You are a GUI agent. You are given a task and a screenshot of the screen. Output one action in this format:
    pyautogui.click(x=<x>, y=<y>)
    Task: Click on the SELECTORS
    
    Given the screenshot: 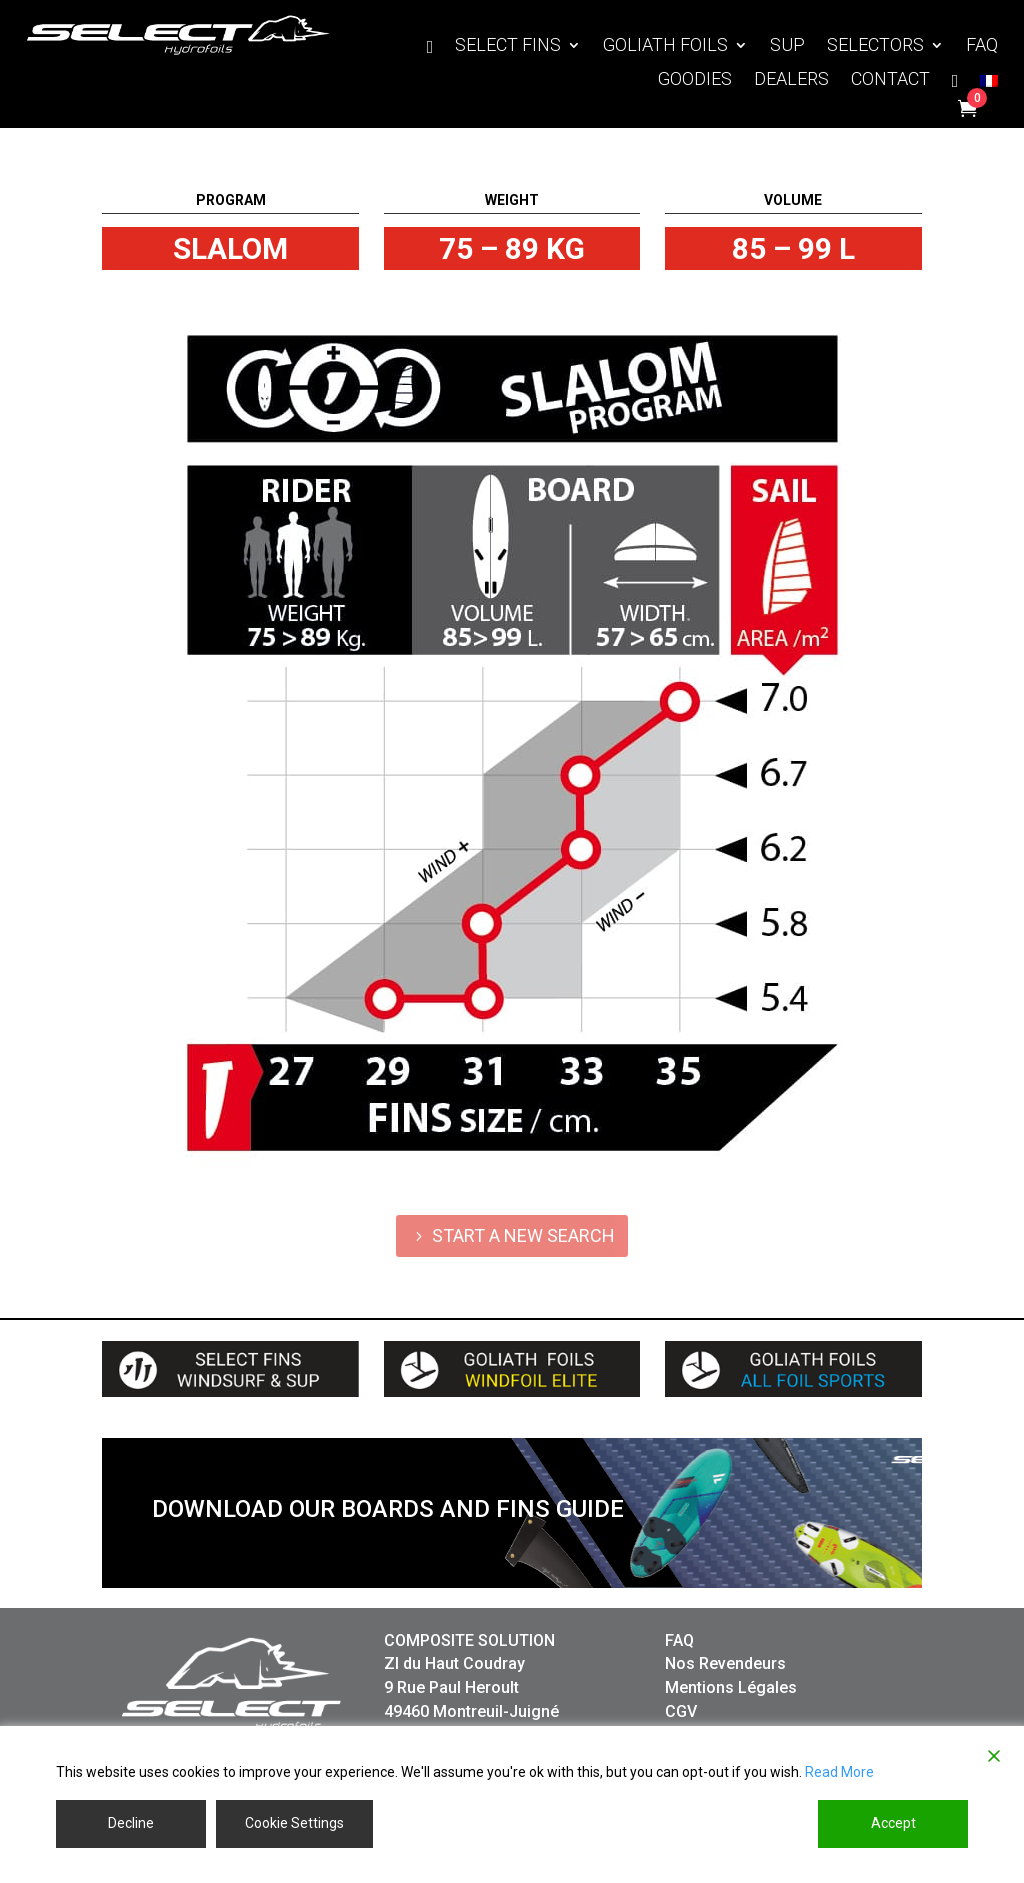 What is the action you would take?
    pyautogui.click(x=875, y=46)
    